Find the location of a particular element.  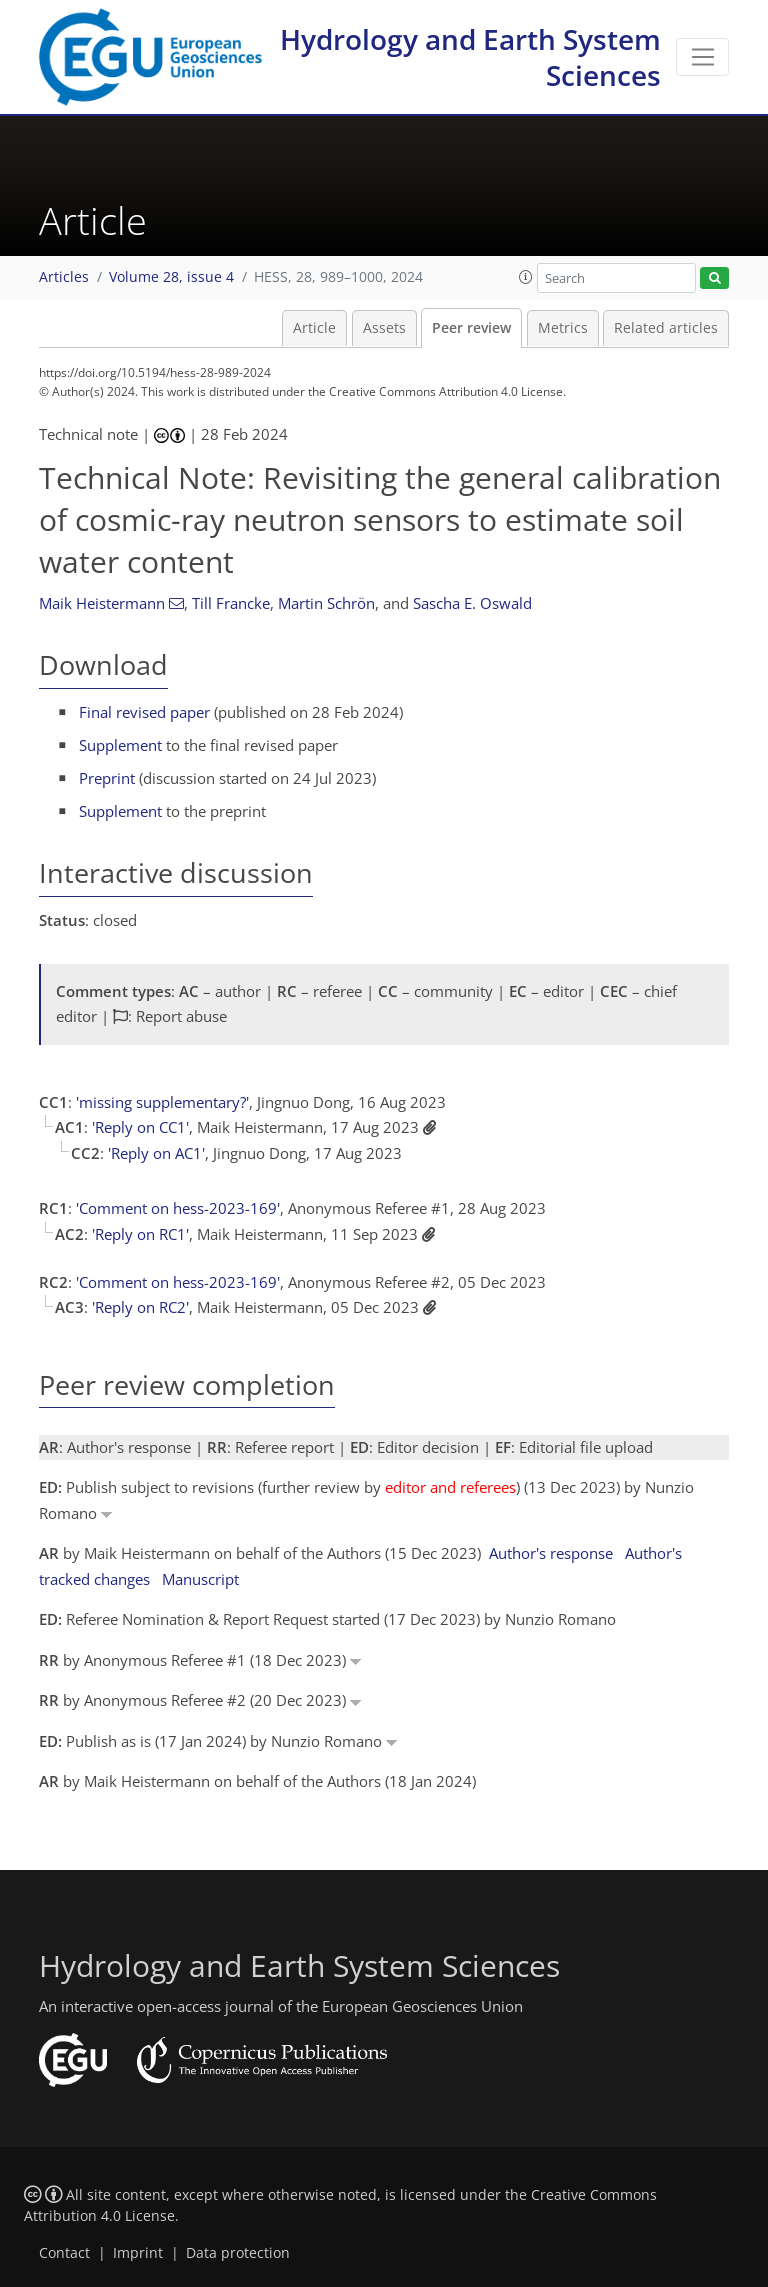

Article is located at coordinates (314, 328).